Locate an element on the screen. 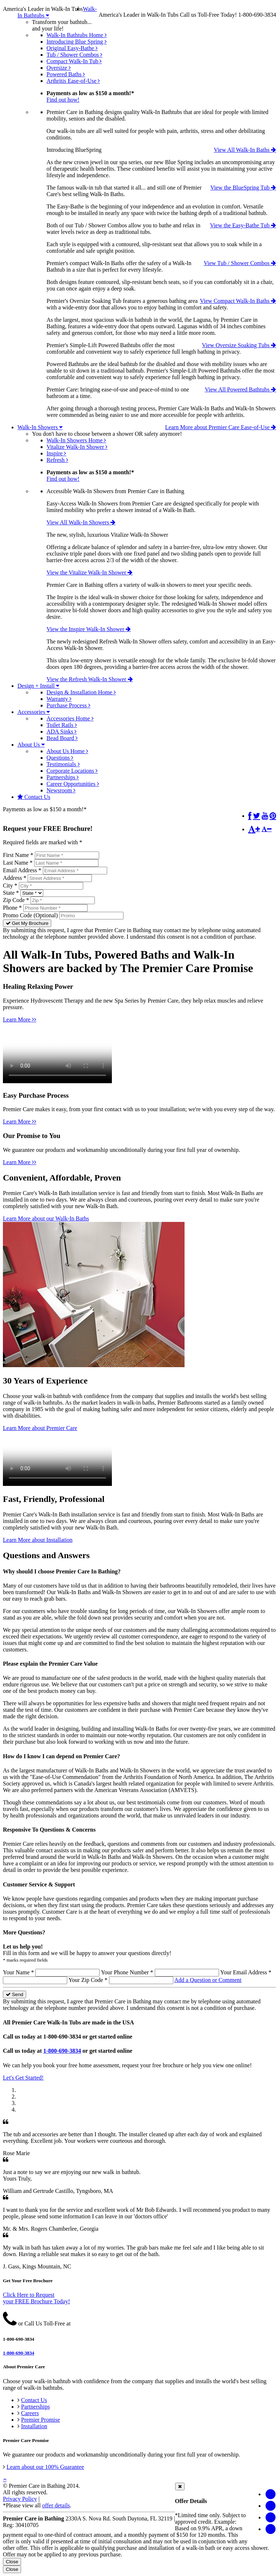 The height and width of the screenshot is (2576, 279). View the Refresh Walk-In Shower is located at coordinates (89, 679).